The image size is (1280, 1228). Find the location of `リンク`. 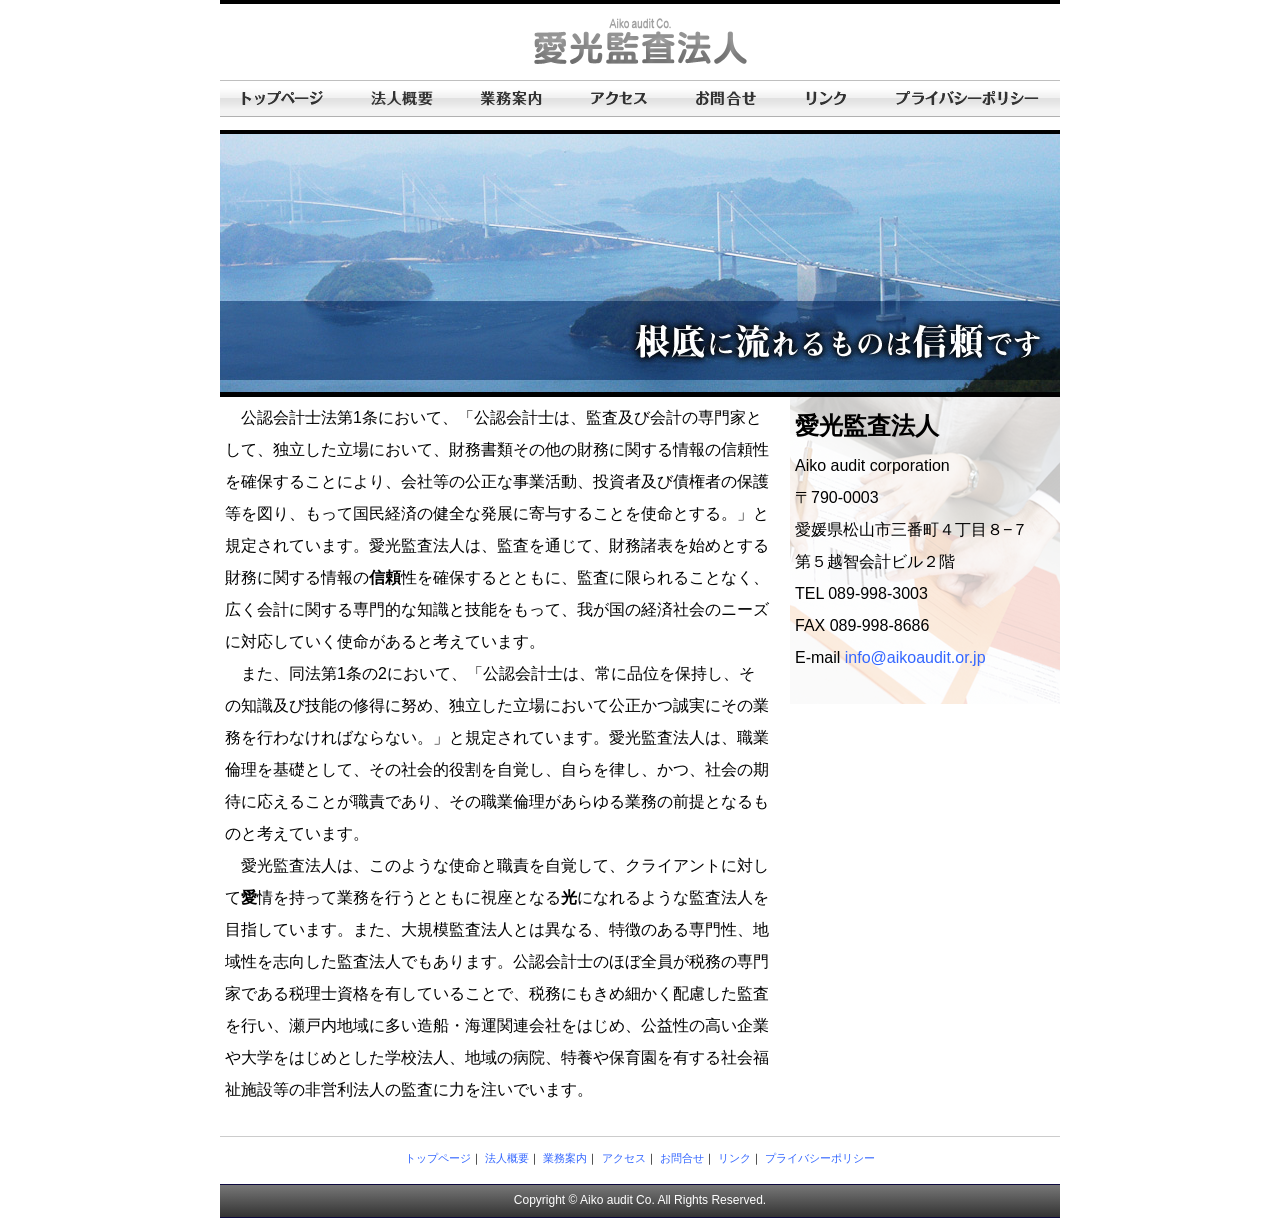

リンク is located at coordinates (734, 1158).